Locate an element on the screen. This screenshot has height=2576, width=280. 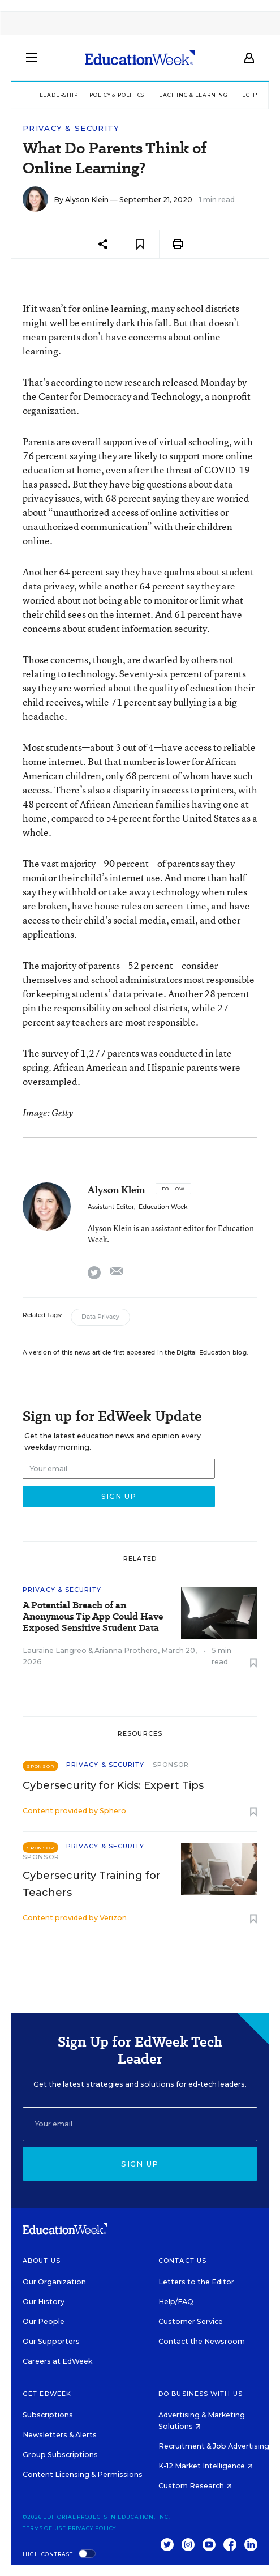
Sign up is located at coordinates (139, 2163).